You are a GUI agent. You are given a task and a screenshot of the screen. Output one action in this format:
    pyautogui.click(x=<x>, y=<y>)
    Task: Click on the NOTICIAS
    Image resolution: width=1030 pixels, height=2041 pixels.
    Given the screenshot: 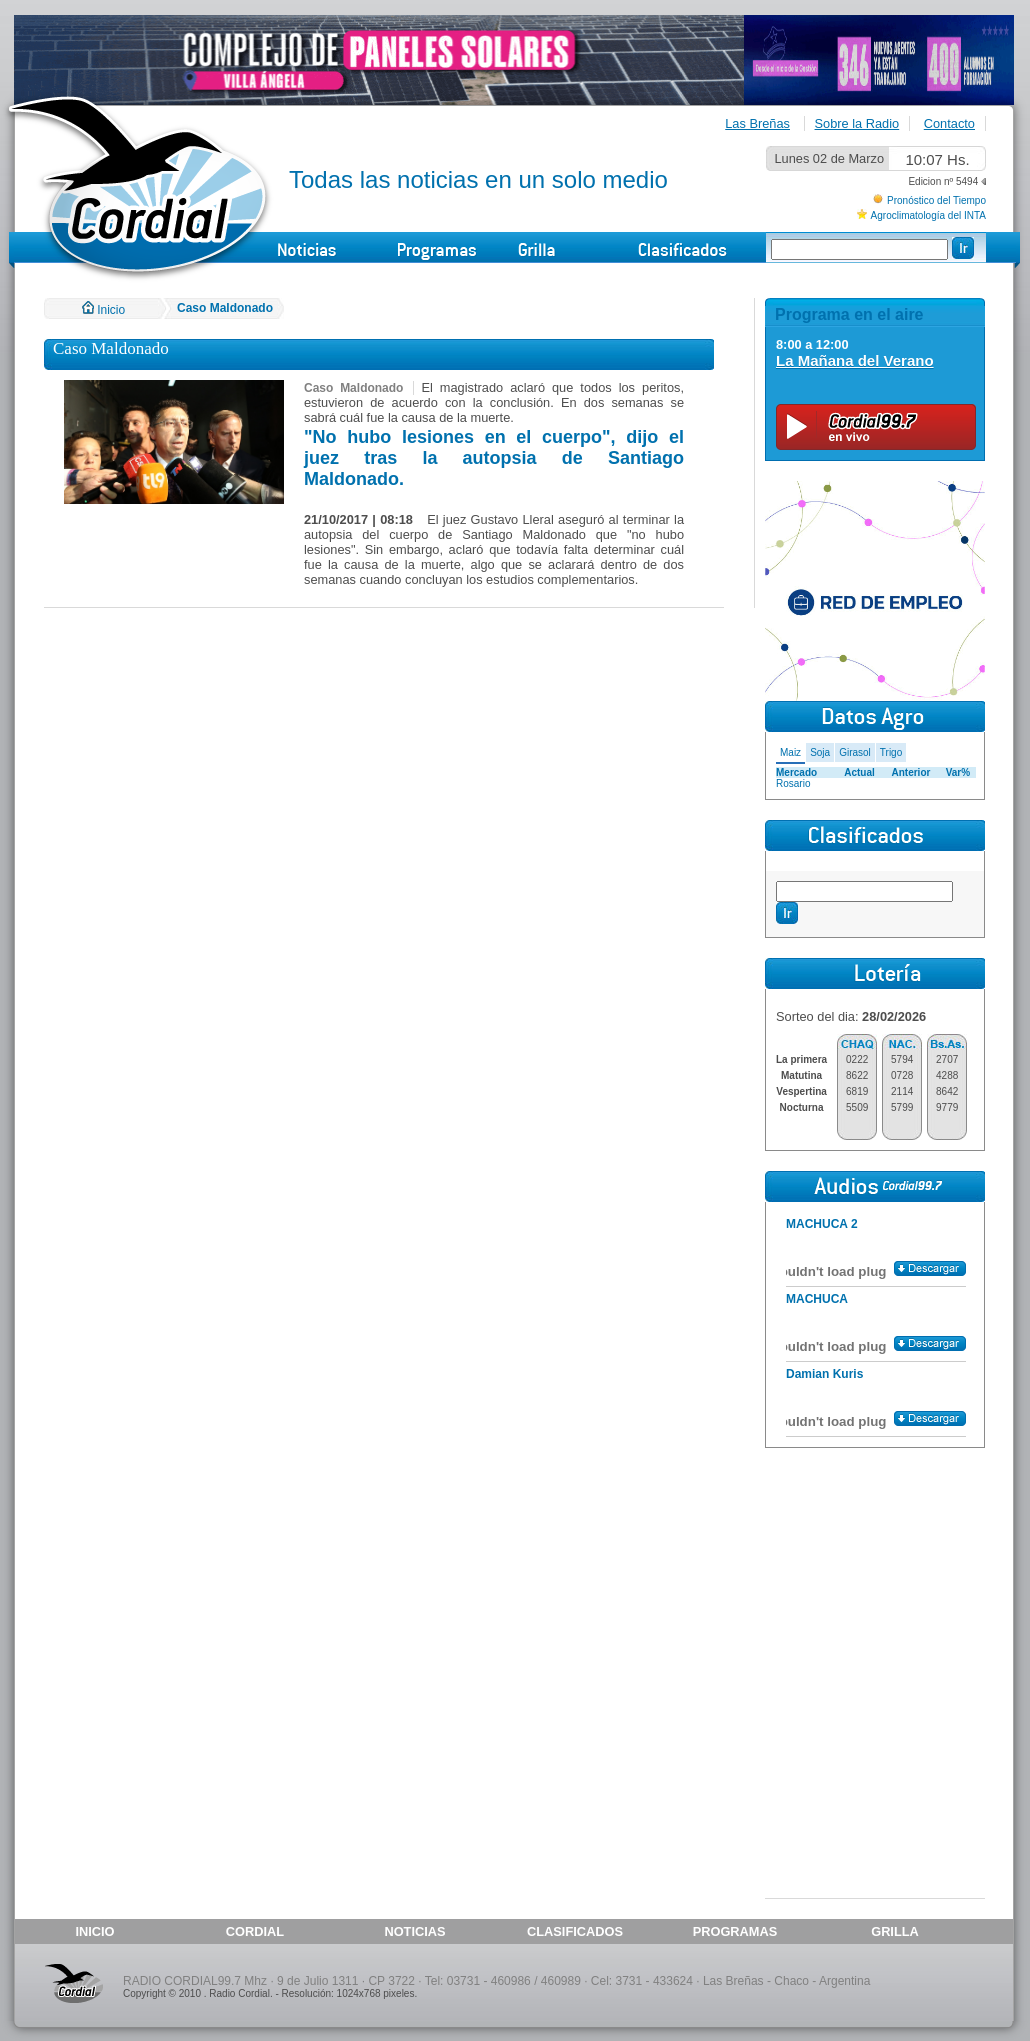 What is the action you would take?
    pyautogui.click(x=414, y=1931)
    